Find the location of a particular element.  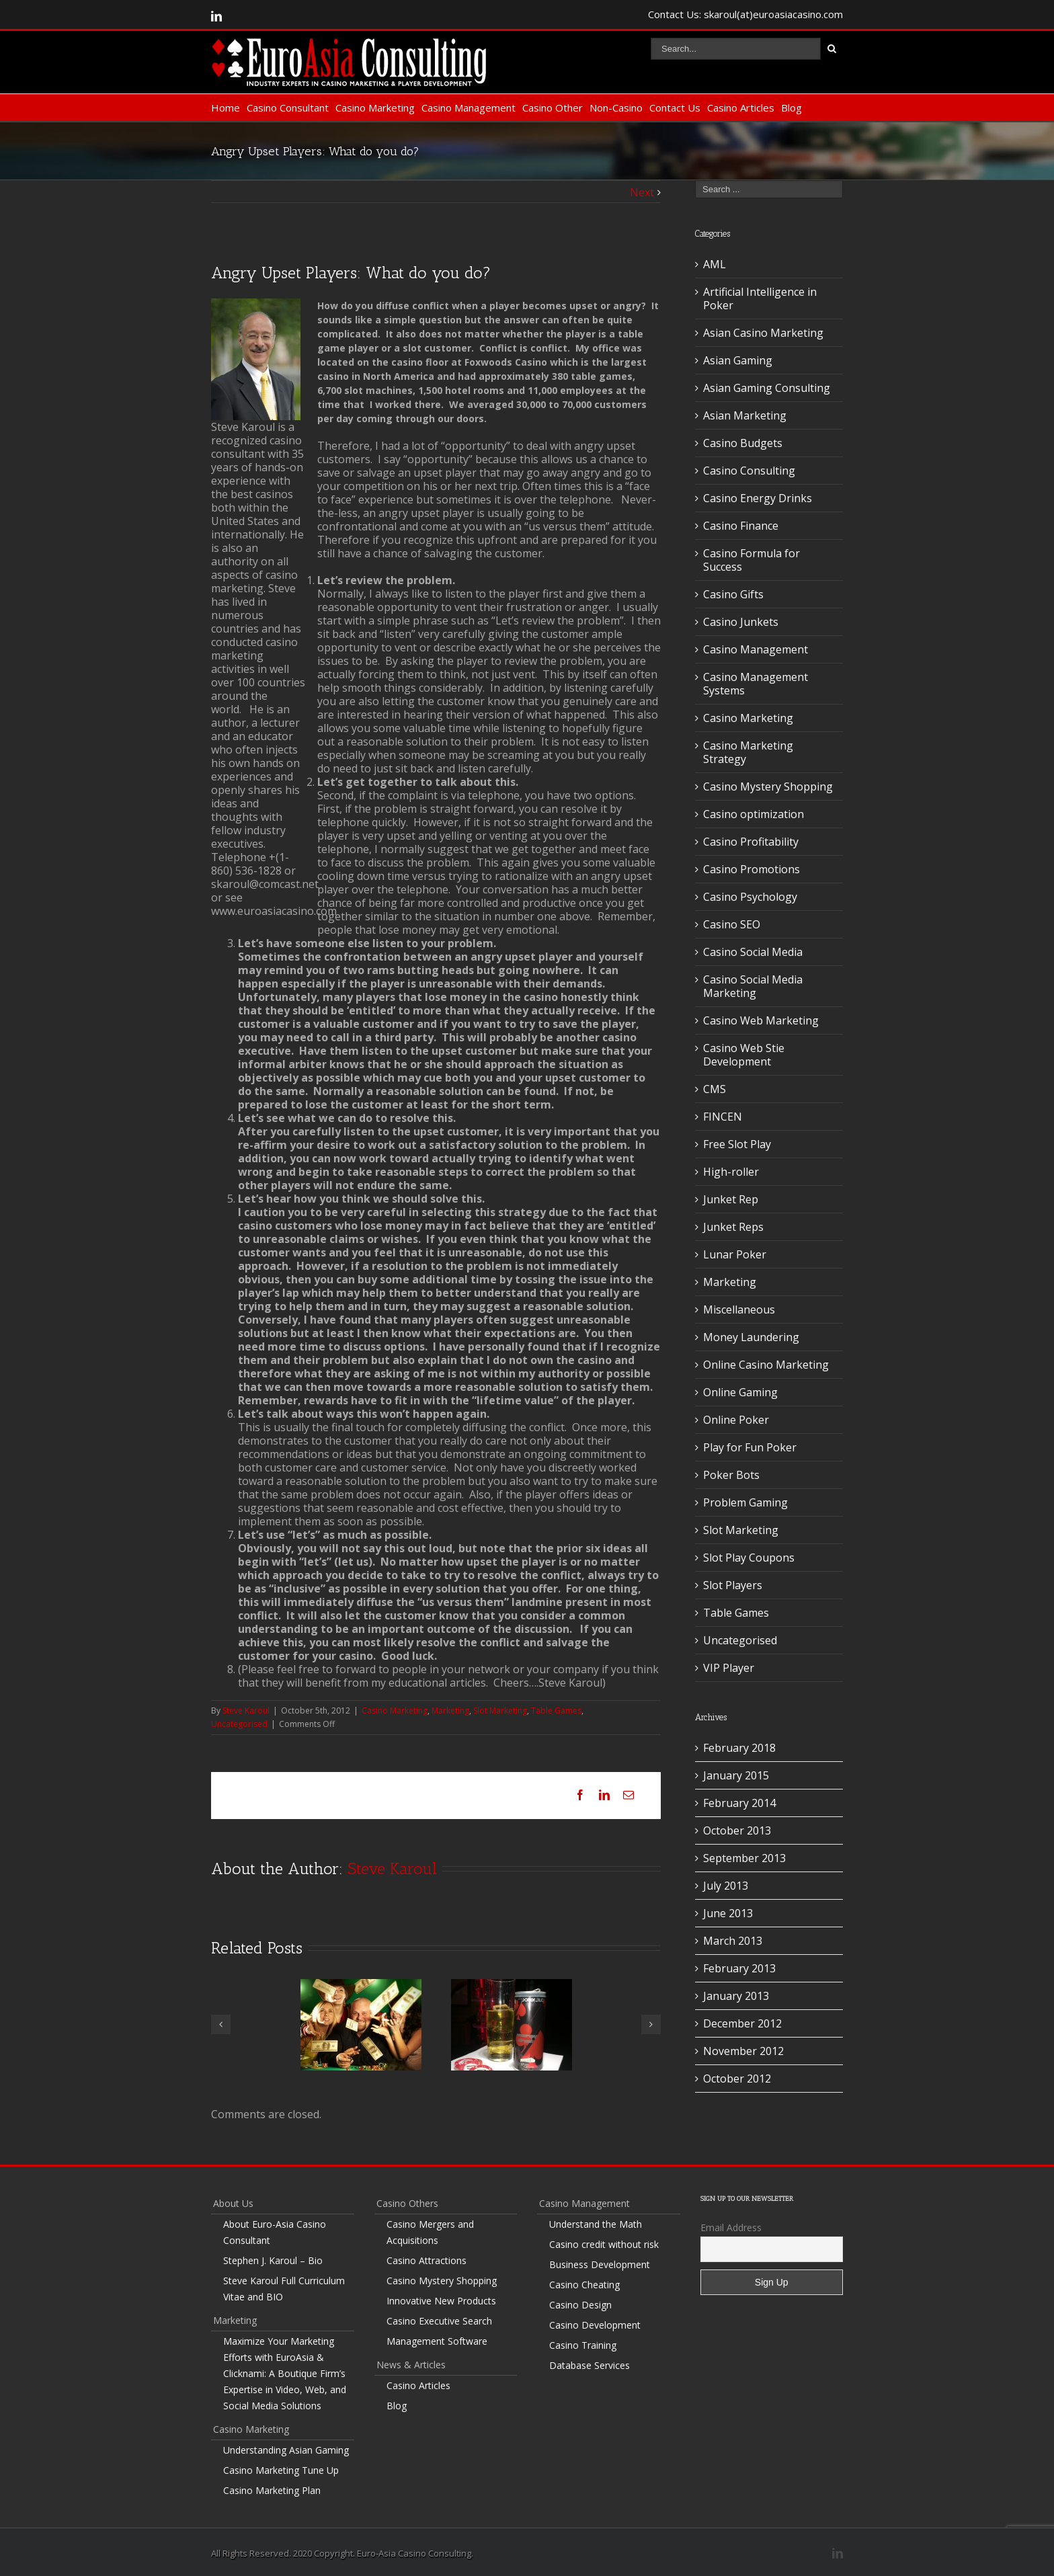

Marketing is located at coordinates (450, 1710).